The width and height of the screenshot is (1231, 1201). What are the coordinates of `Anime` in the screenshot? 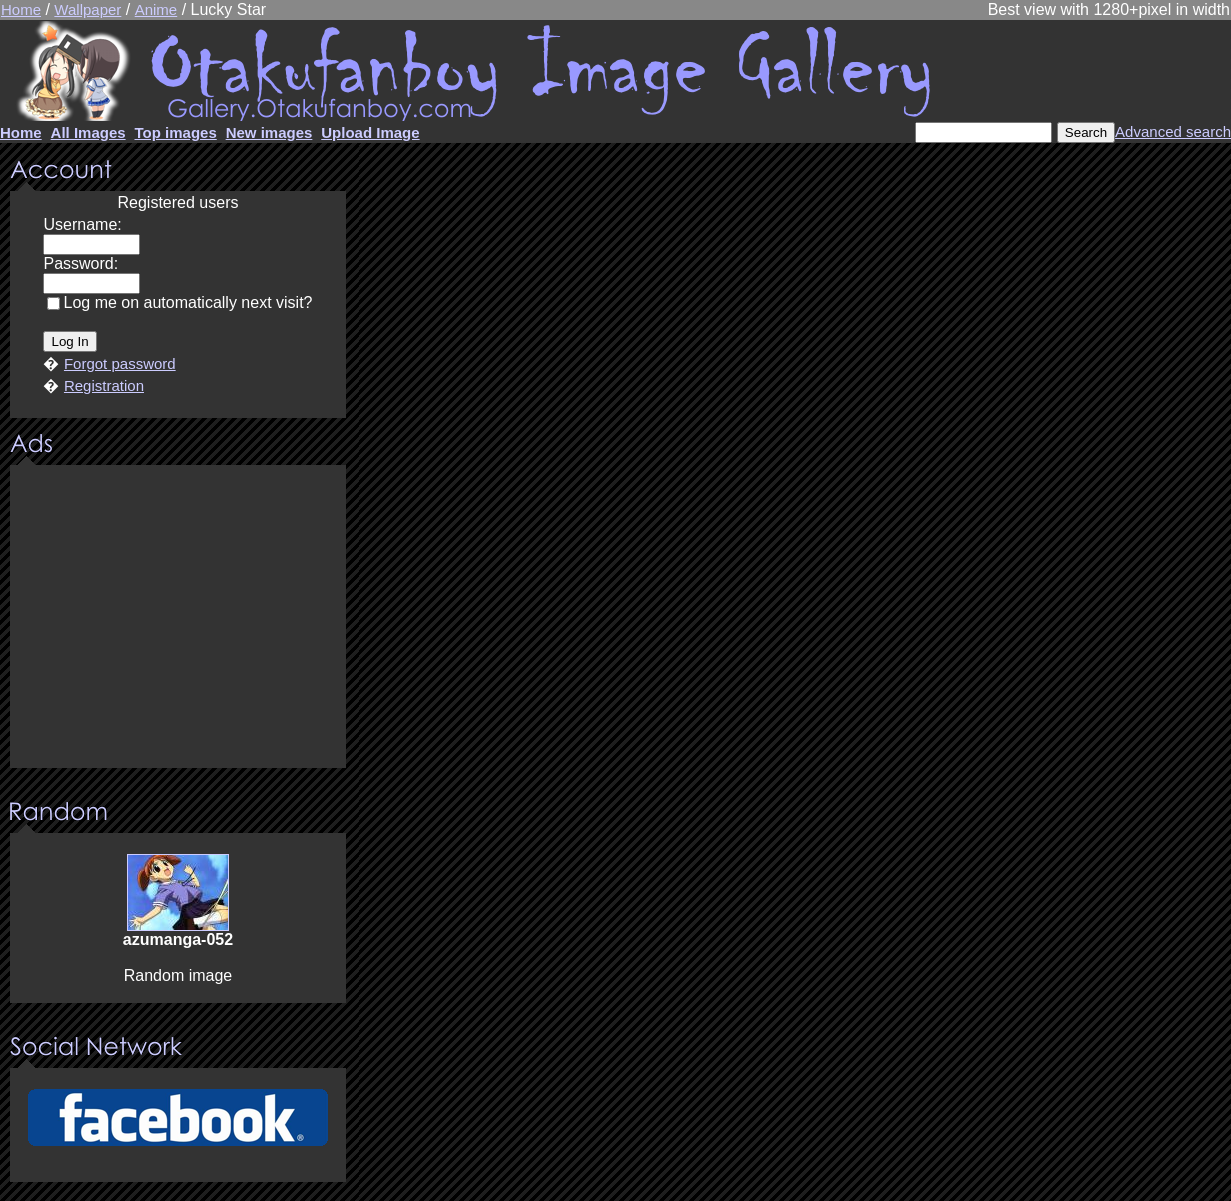 It's located at (156, 9).